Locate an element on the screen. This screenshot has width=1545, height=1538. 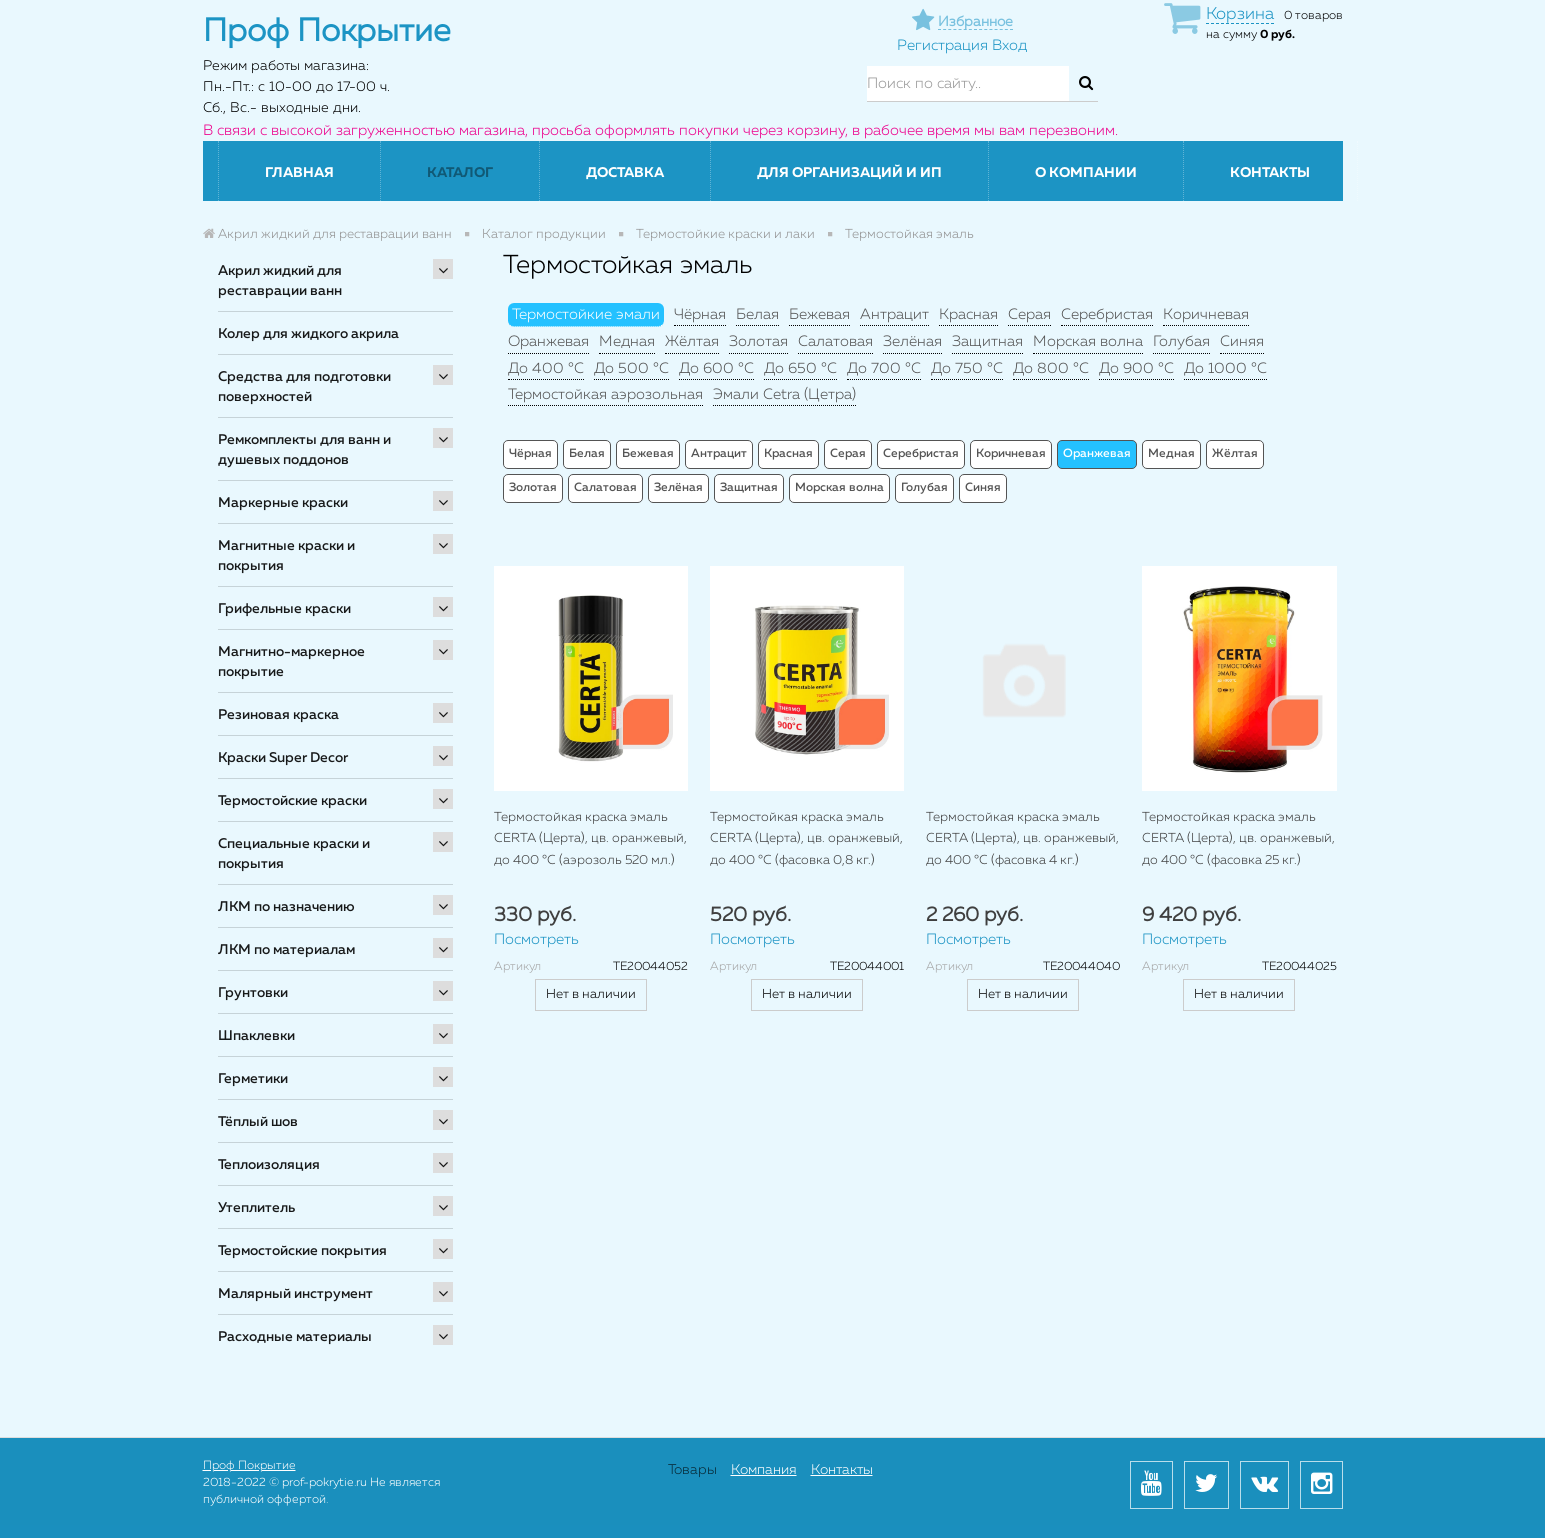
Грифельные краски is located at coordinates (284, 609).